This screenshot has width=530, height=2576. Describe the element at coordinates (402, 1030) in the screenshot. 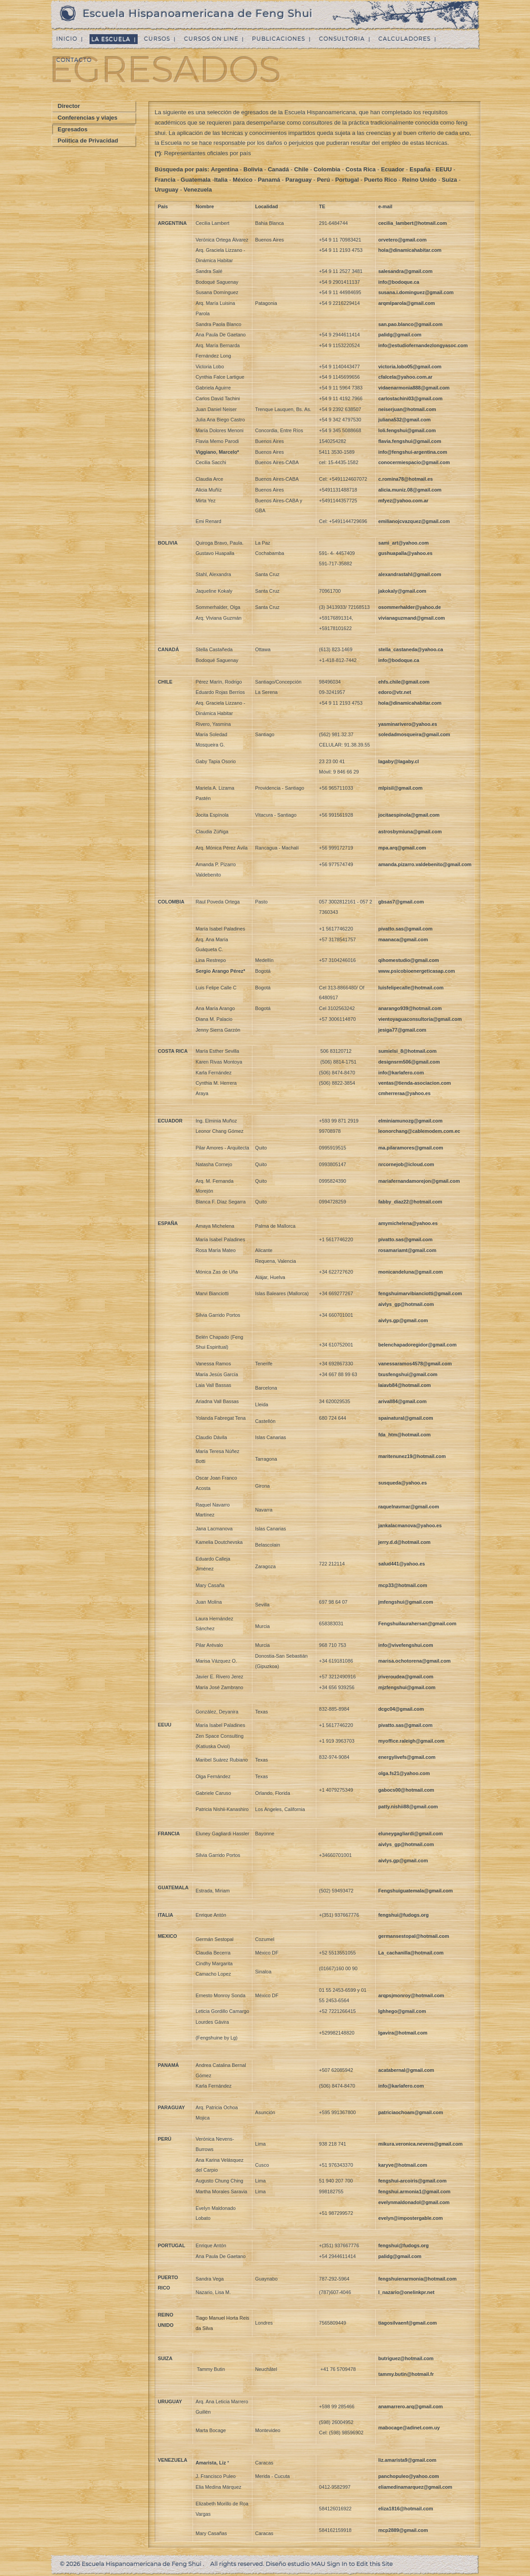

I see `jesiga77@gmail.com` at that location.